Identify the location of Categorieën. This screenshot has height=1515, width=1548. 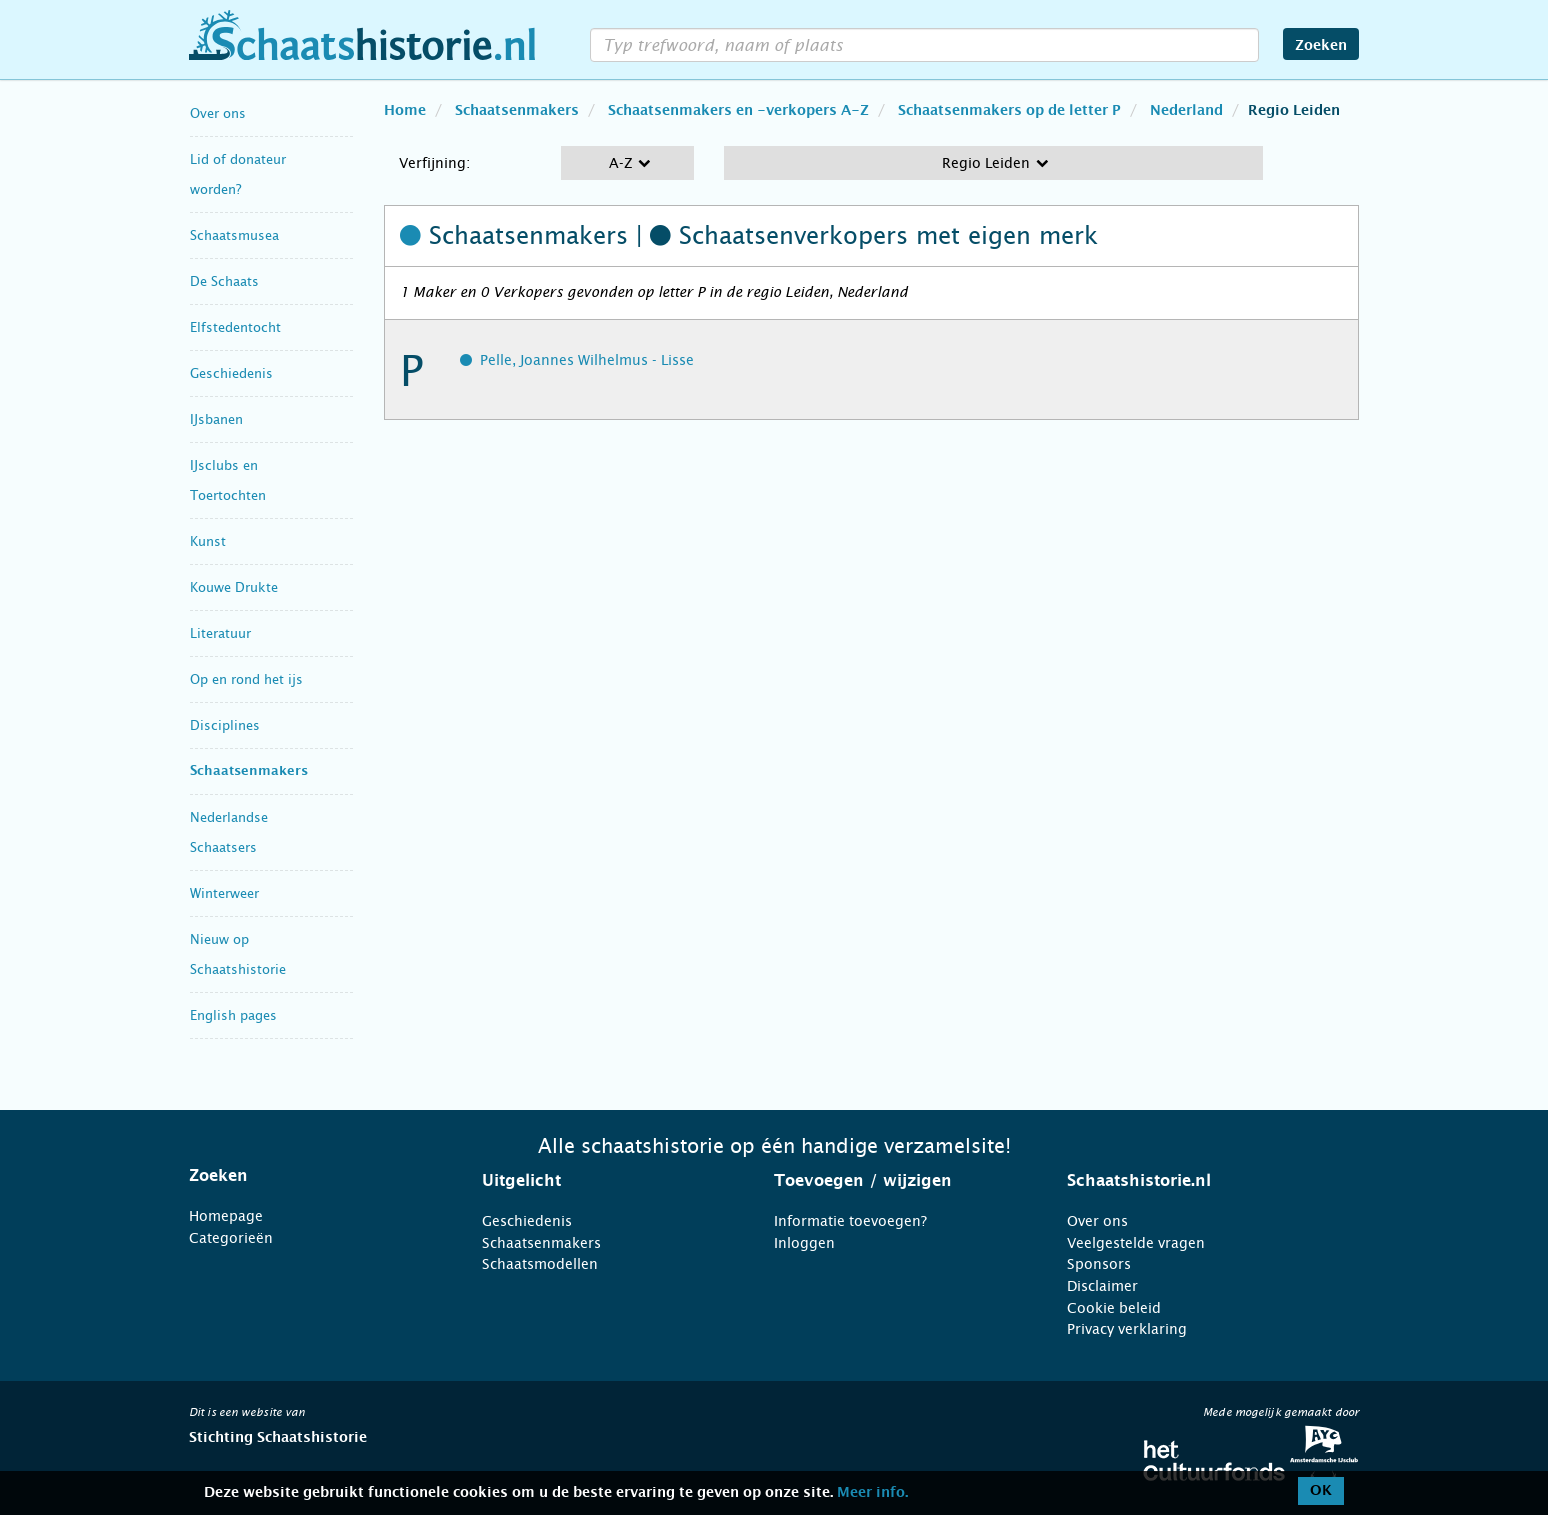
(231, 1238).